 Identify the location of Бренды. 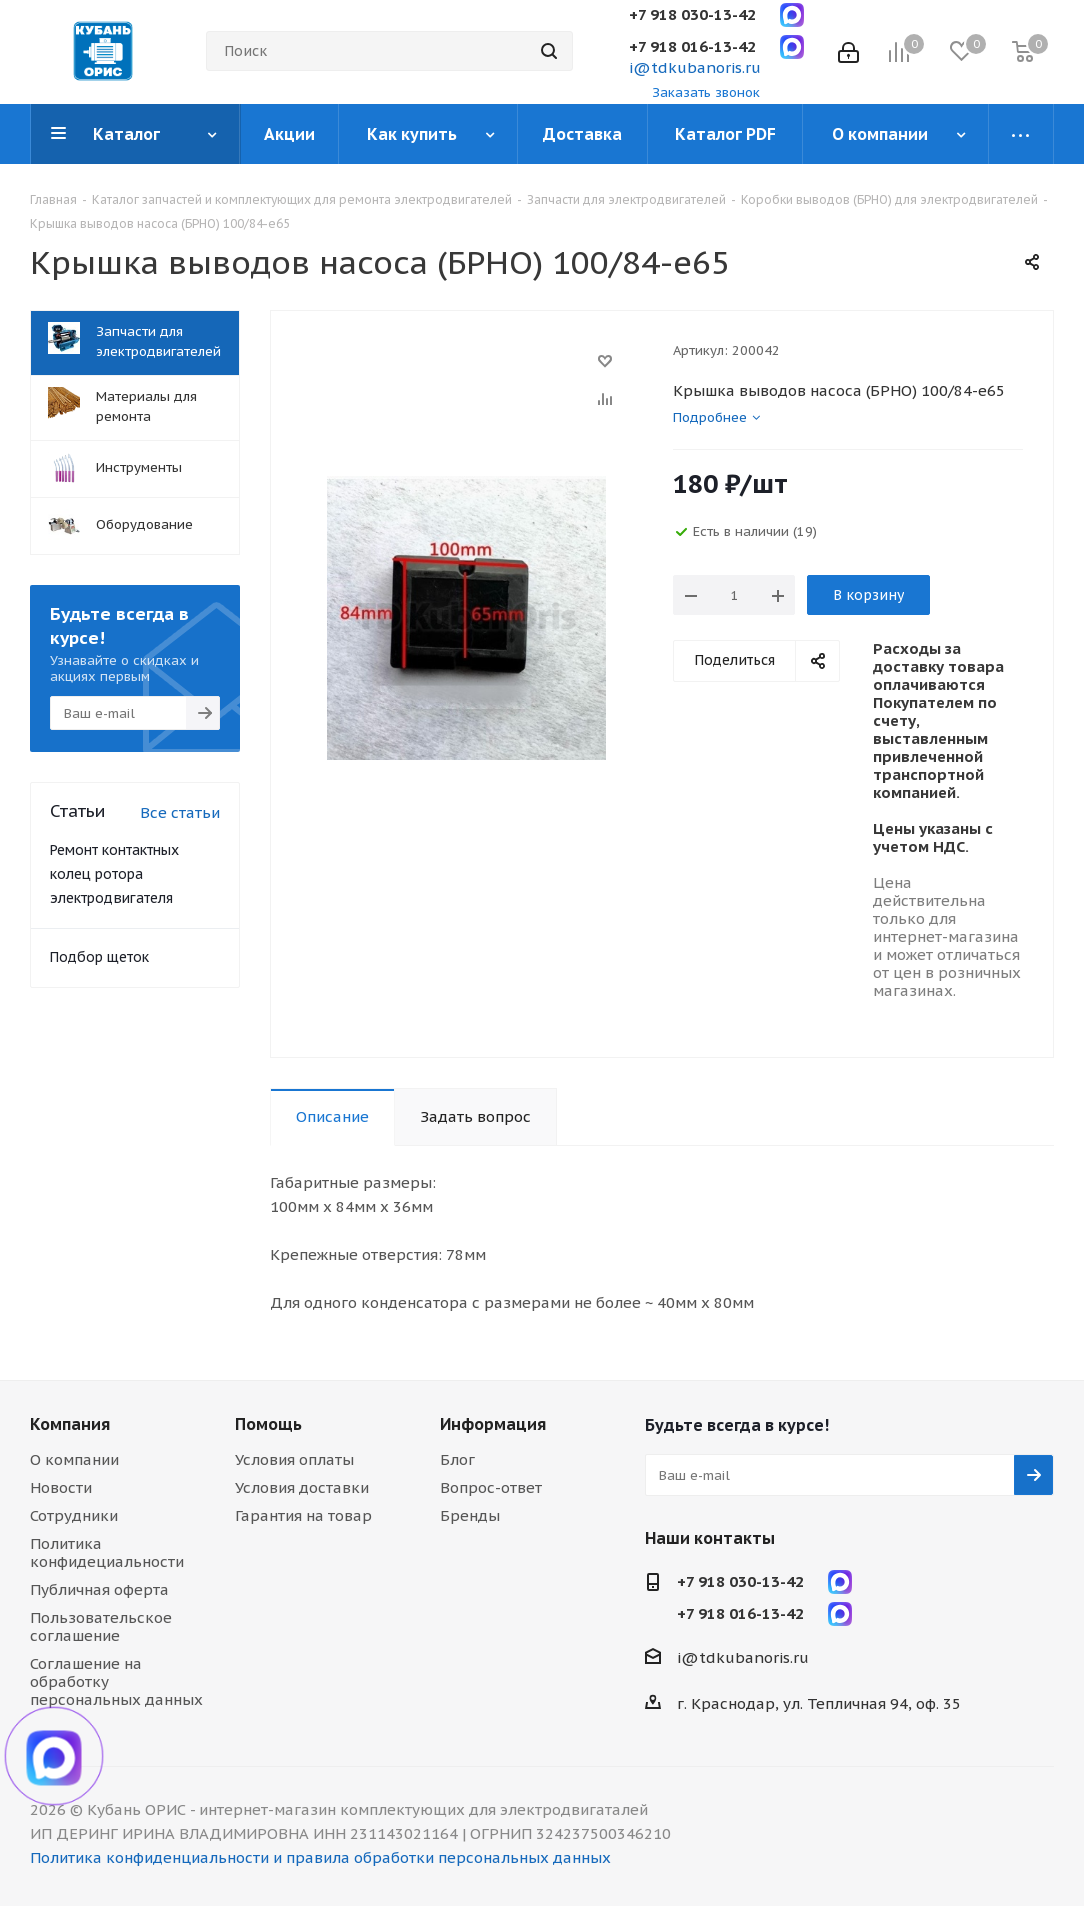
(470, 1515).